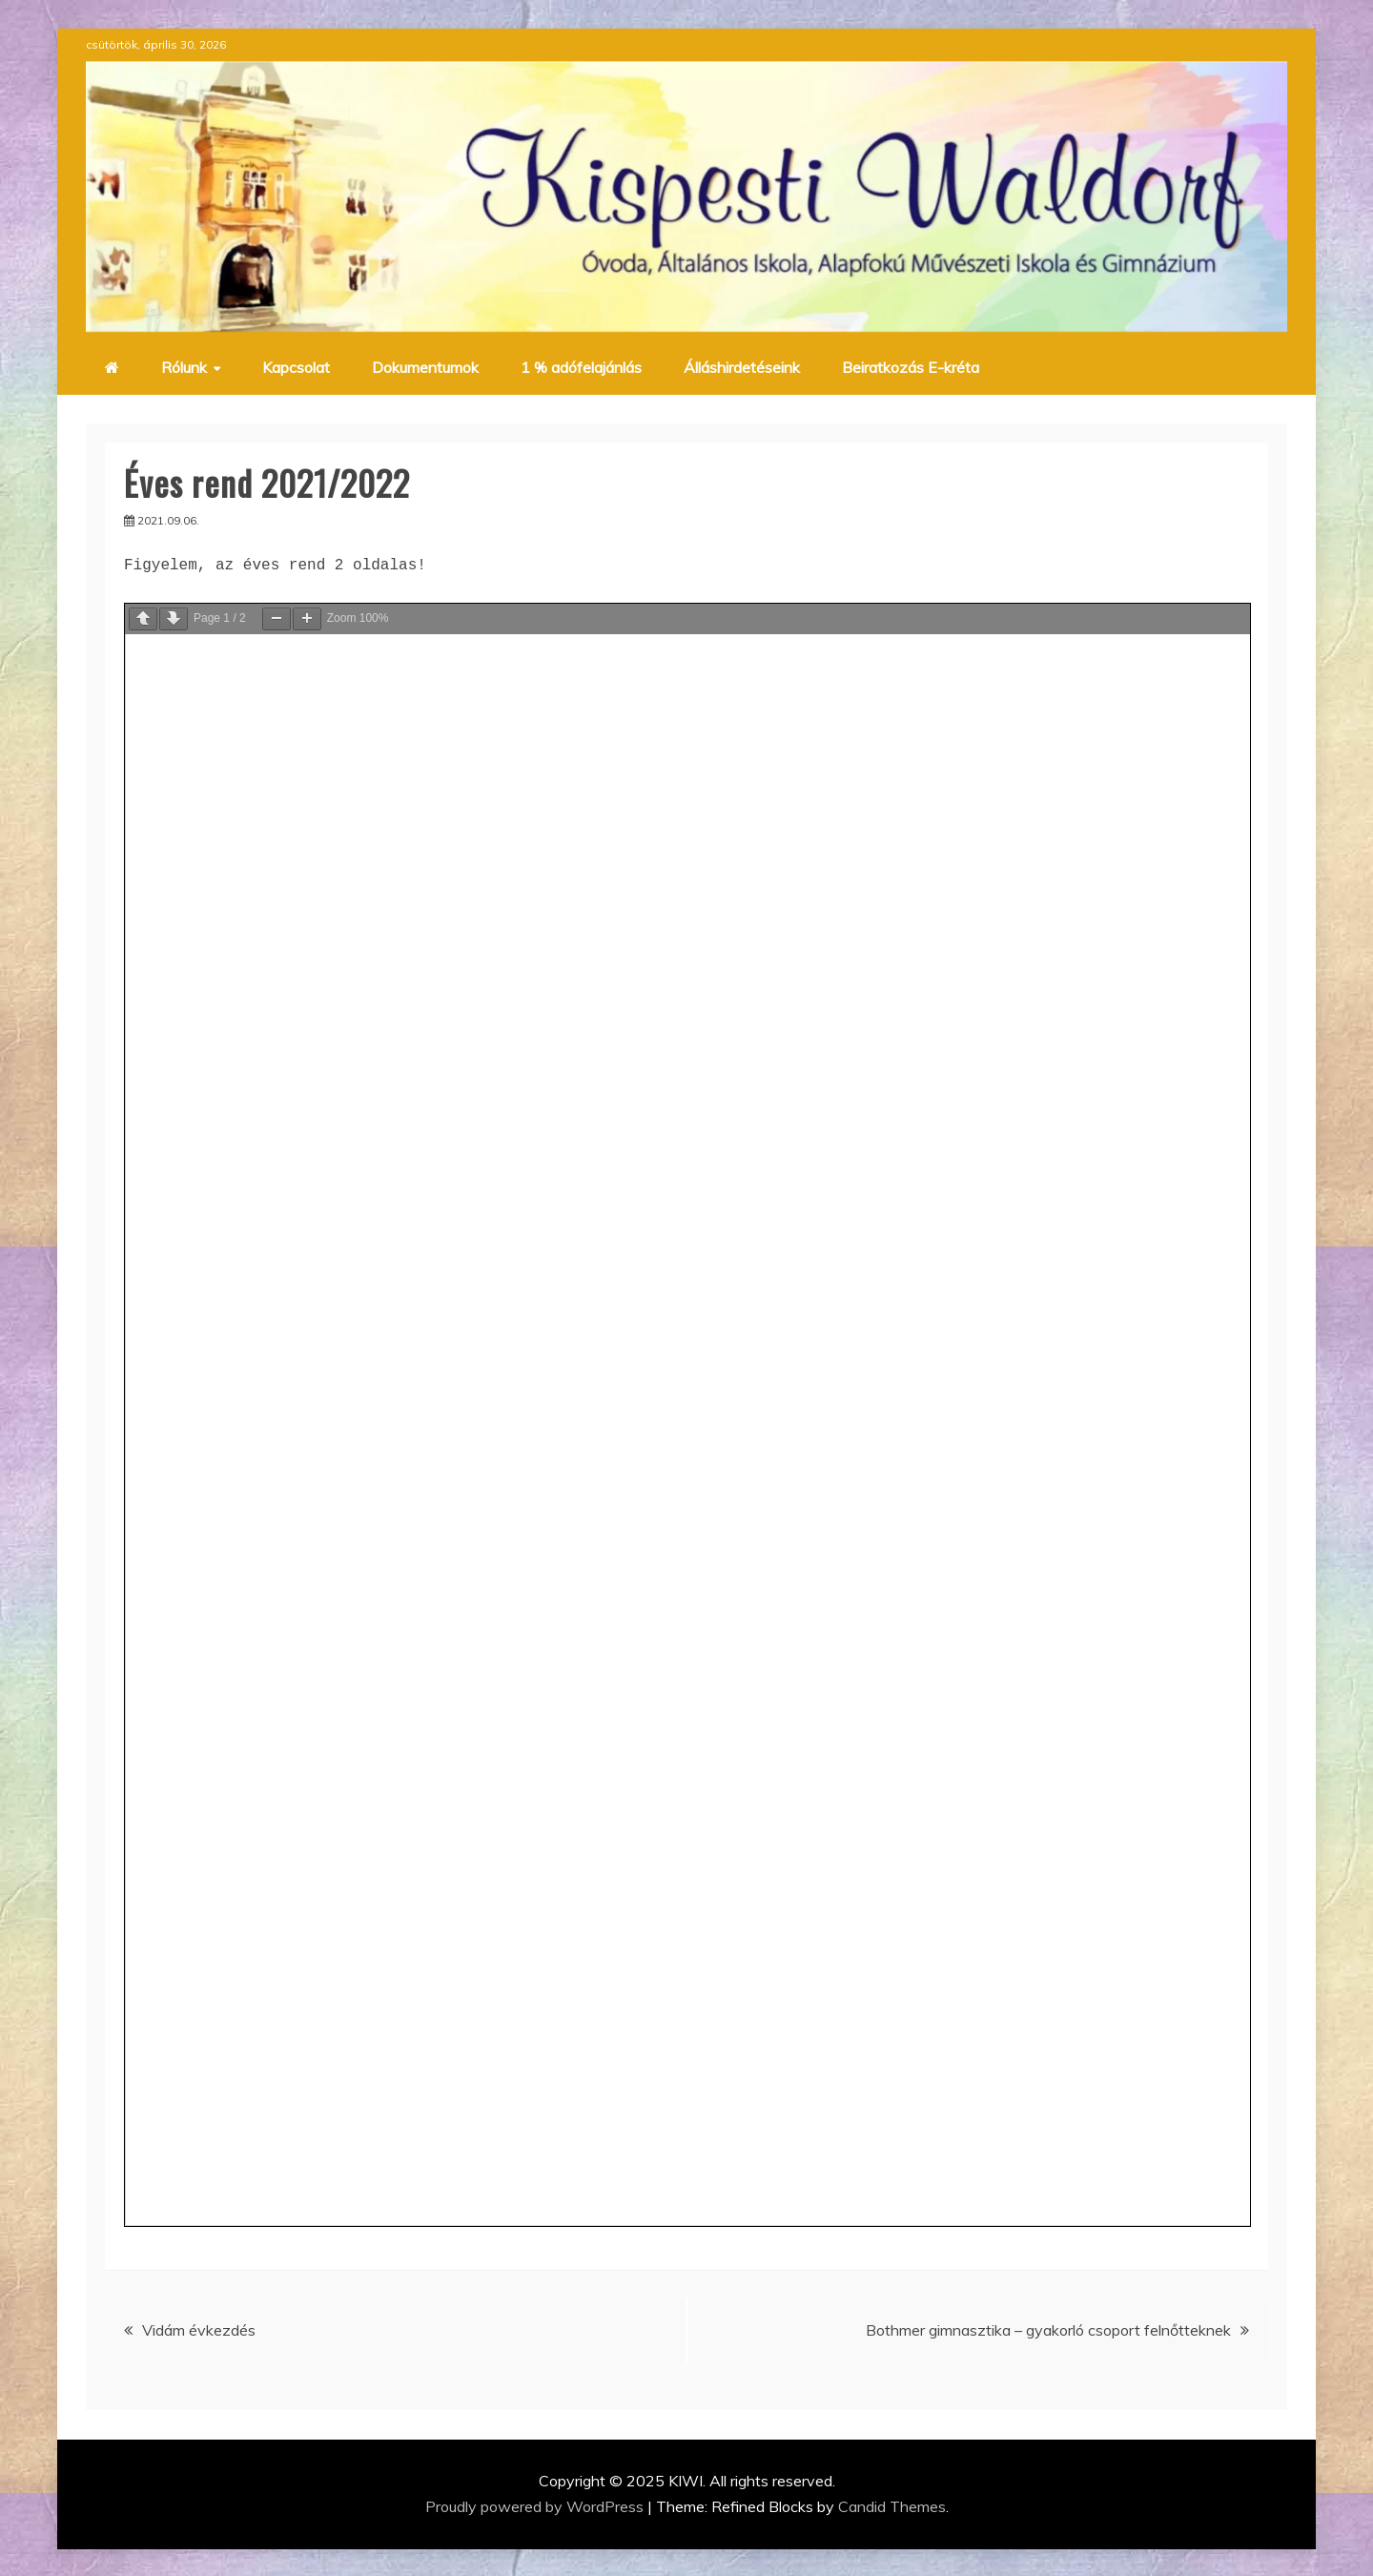 The height and width of the screenshot is (2576, 1373). What do you see at coordinates (536, 2506) in the screenshot?
I see `Proudly powered by WordPress` at bounding box center [536, 2506].